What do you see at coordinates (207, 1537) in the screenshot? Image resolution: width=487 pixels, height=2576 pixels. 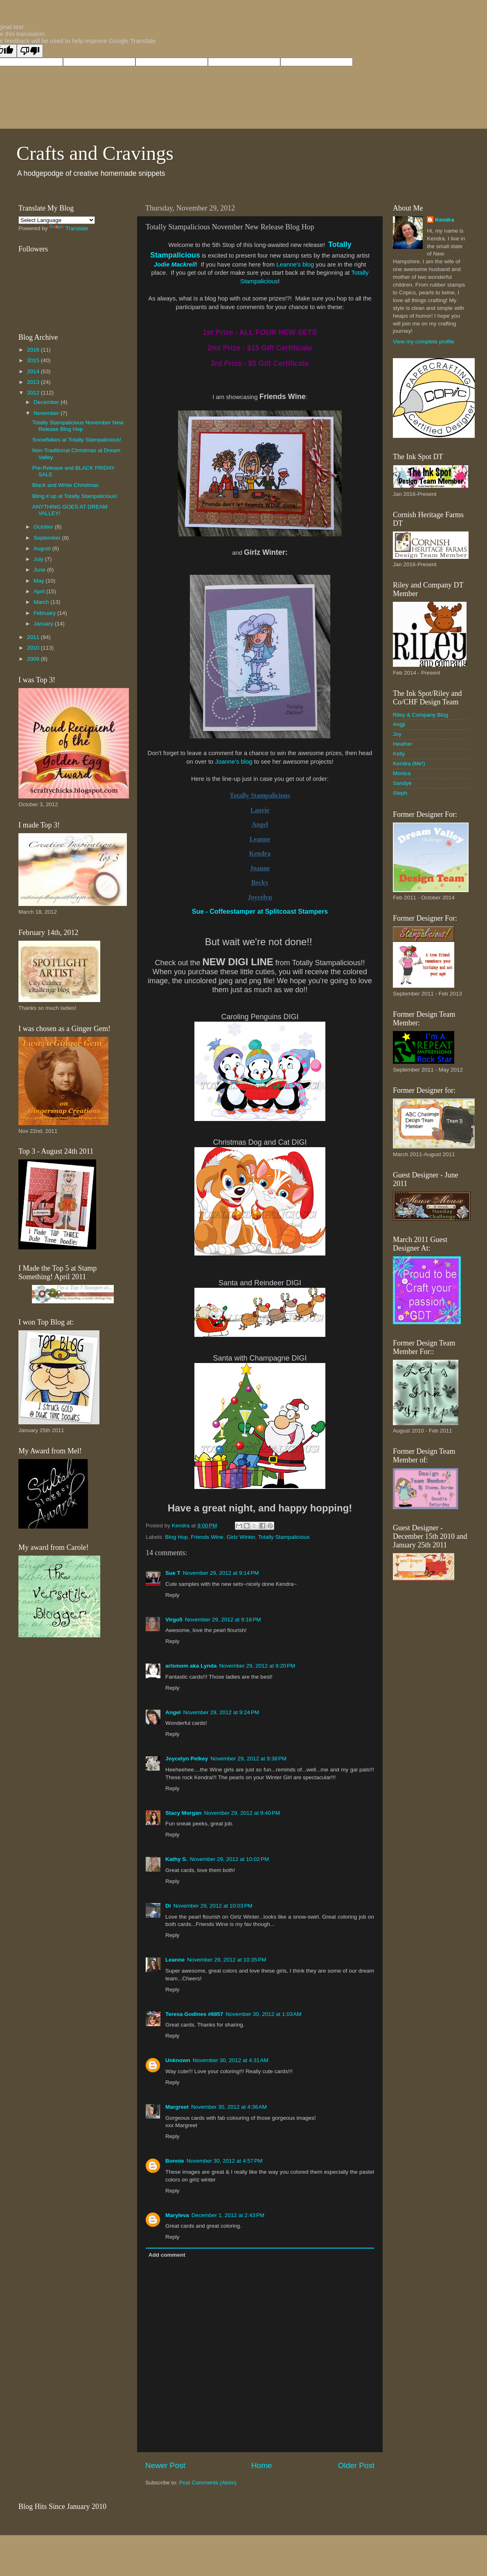 I see `Friends Wine` at bounding box center [207, 1537].